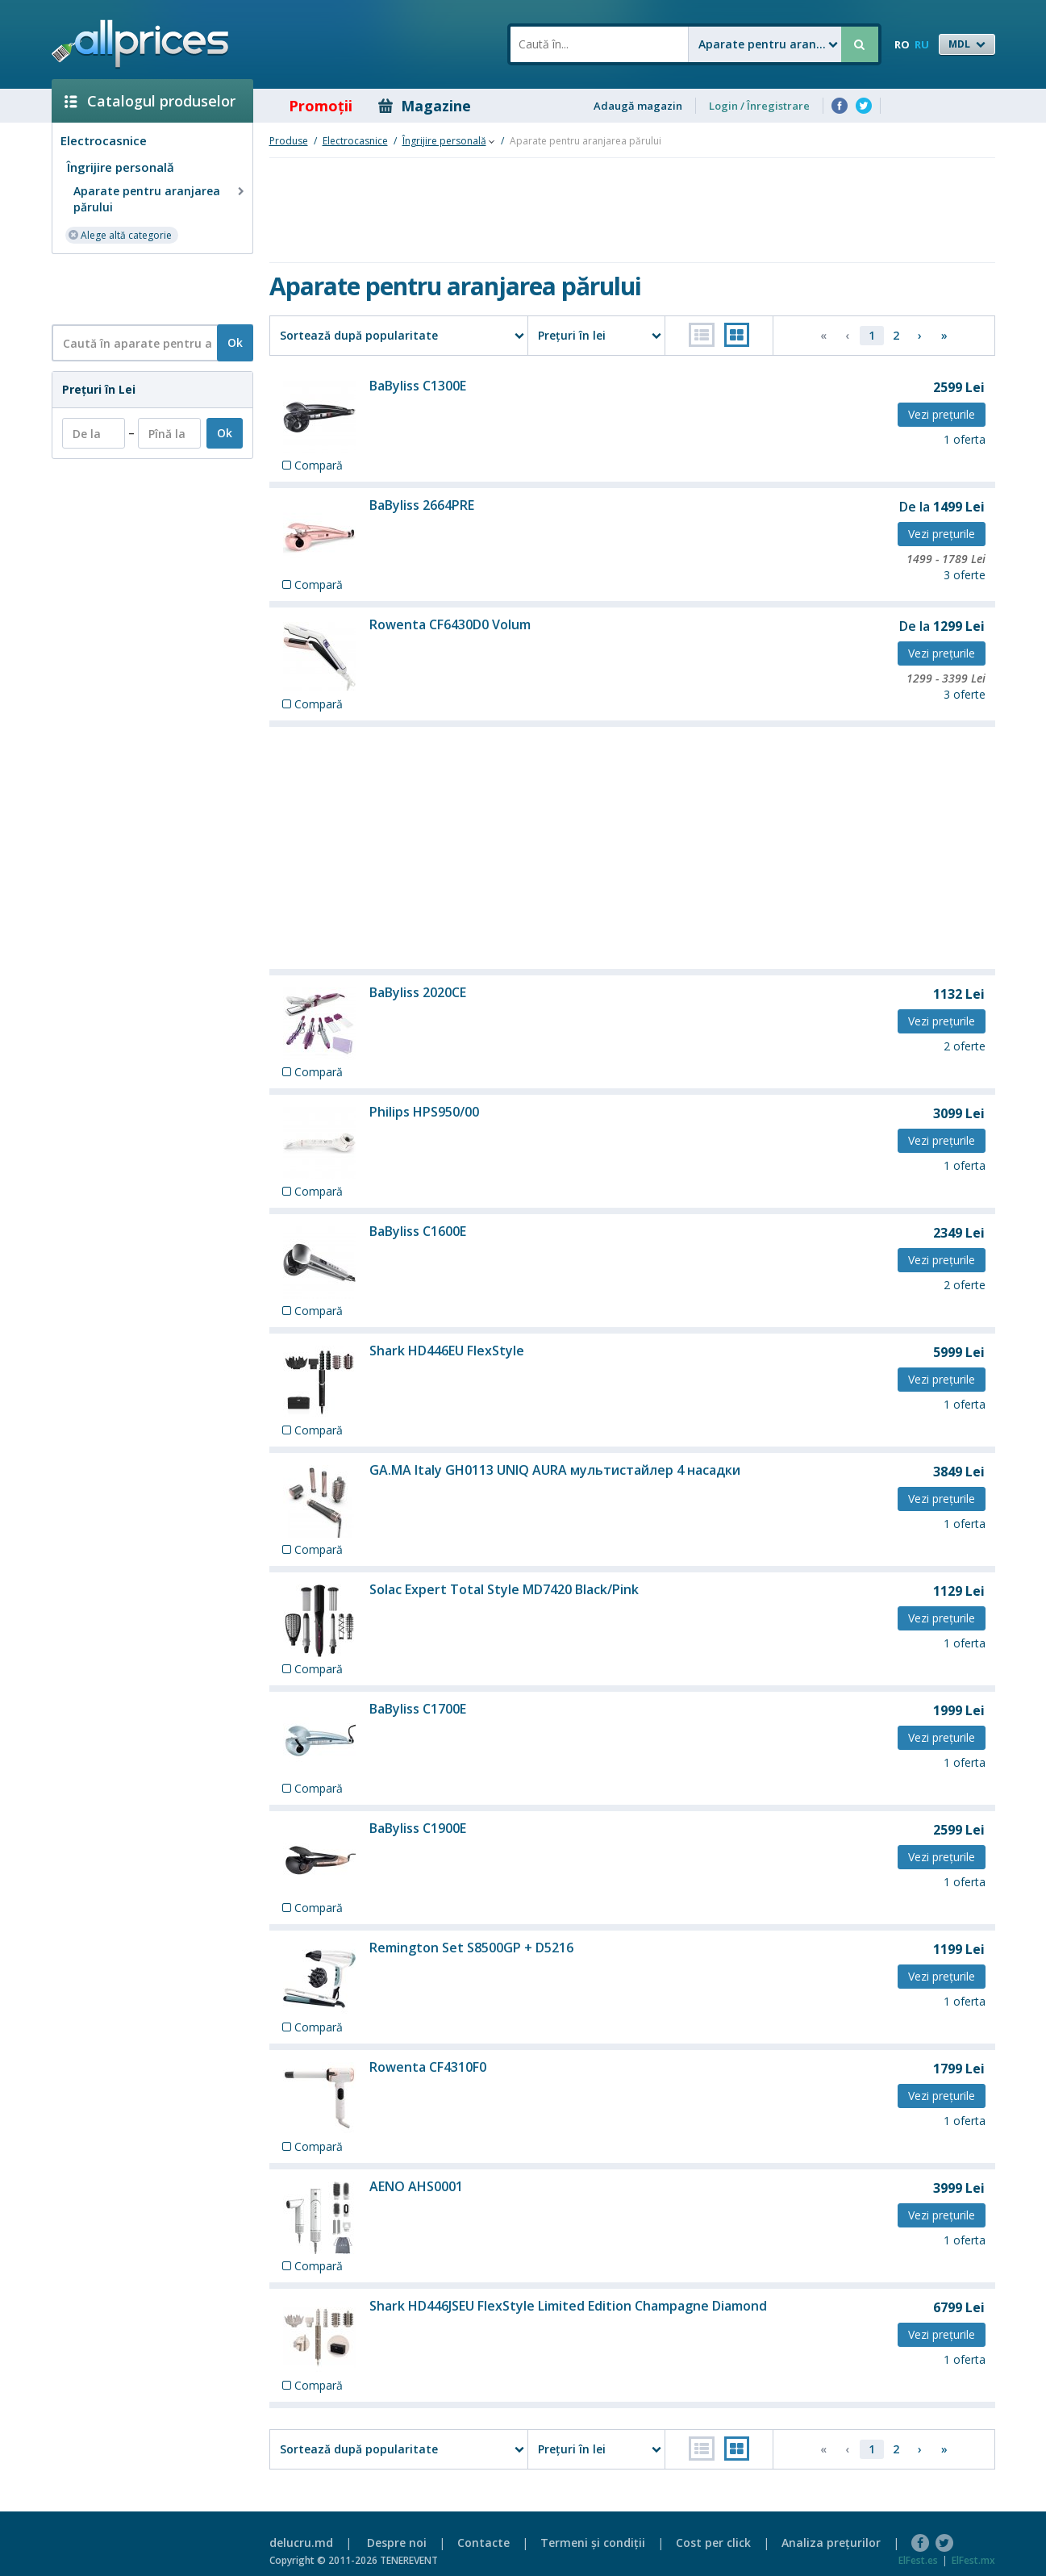  I want to click on Login / Înregistrare, so click(759, 105).